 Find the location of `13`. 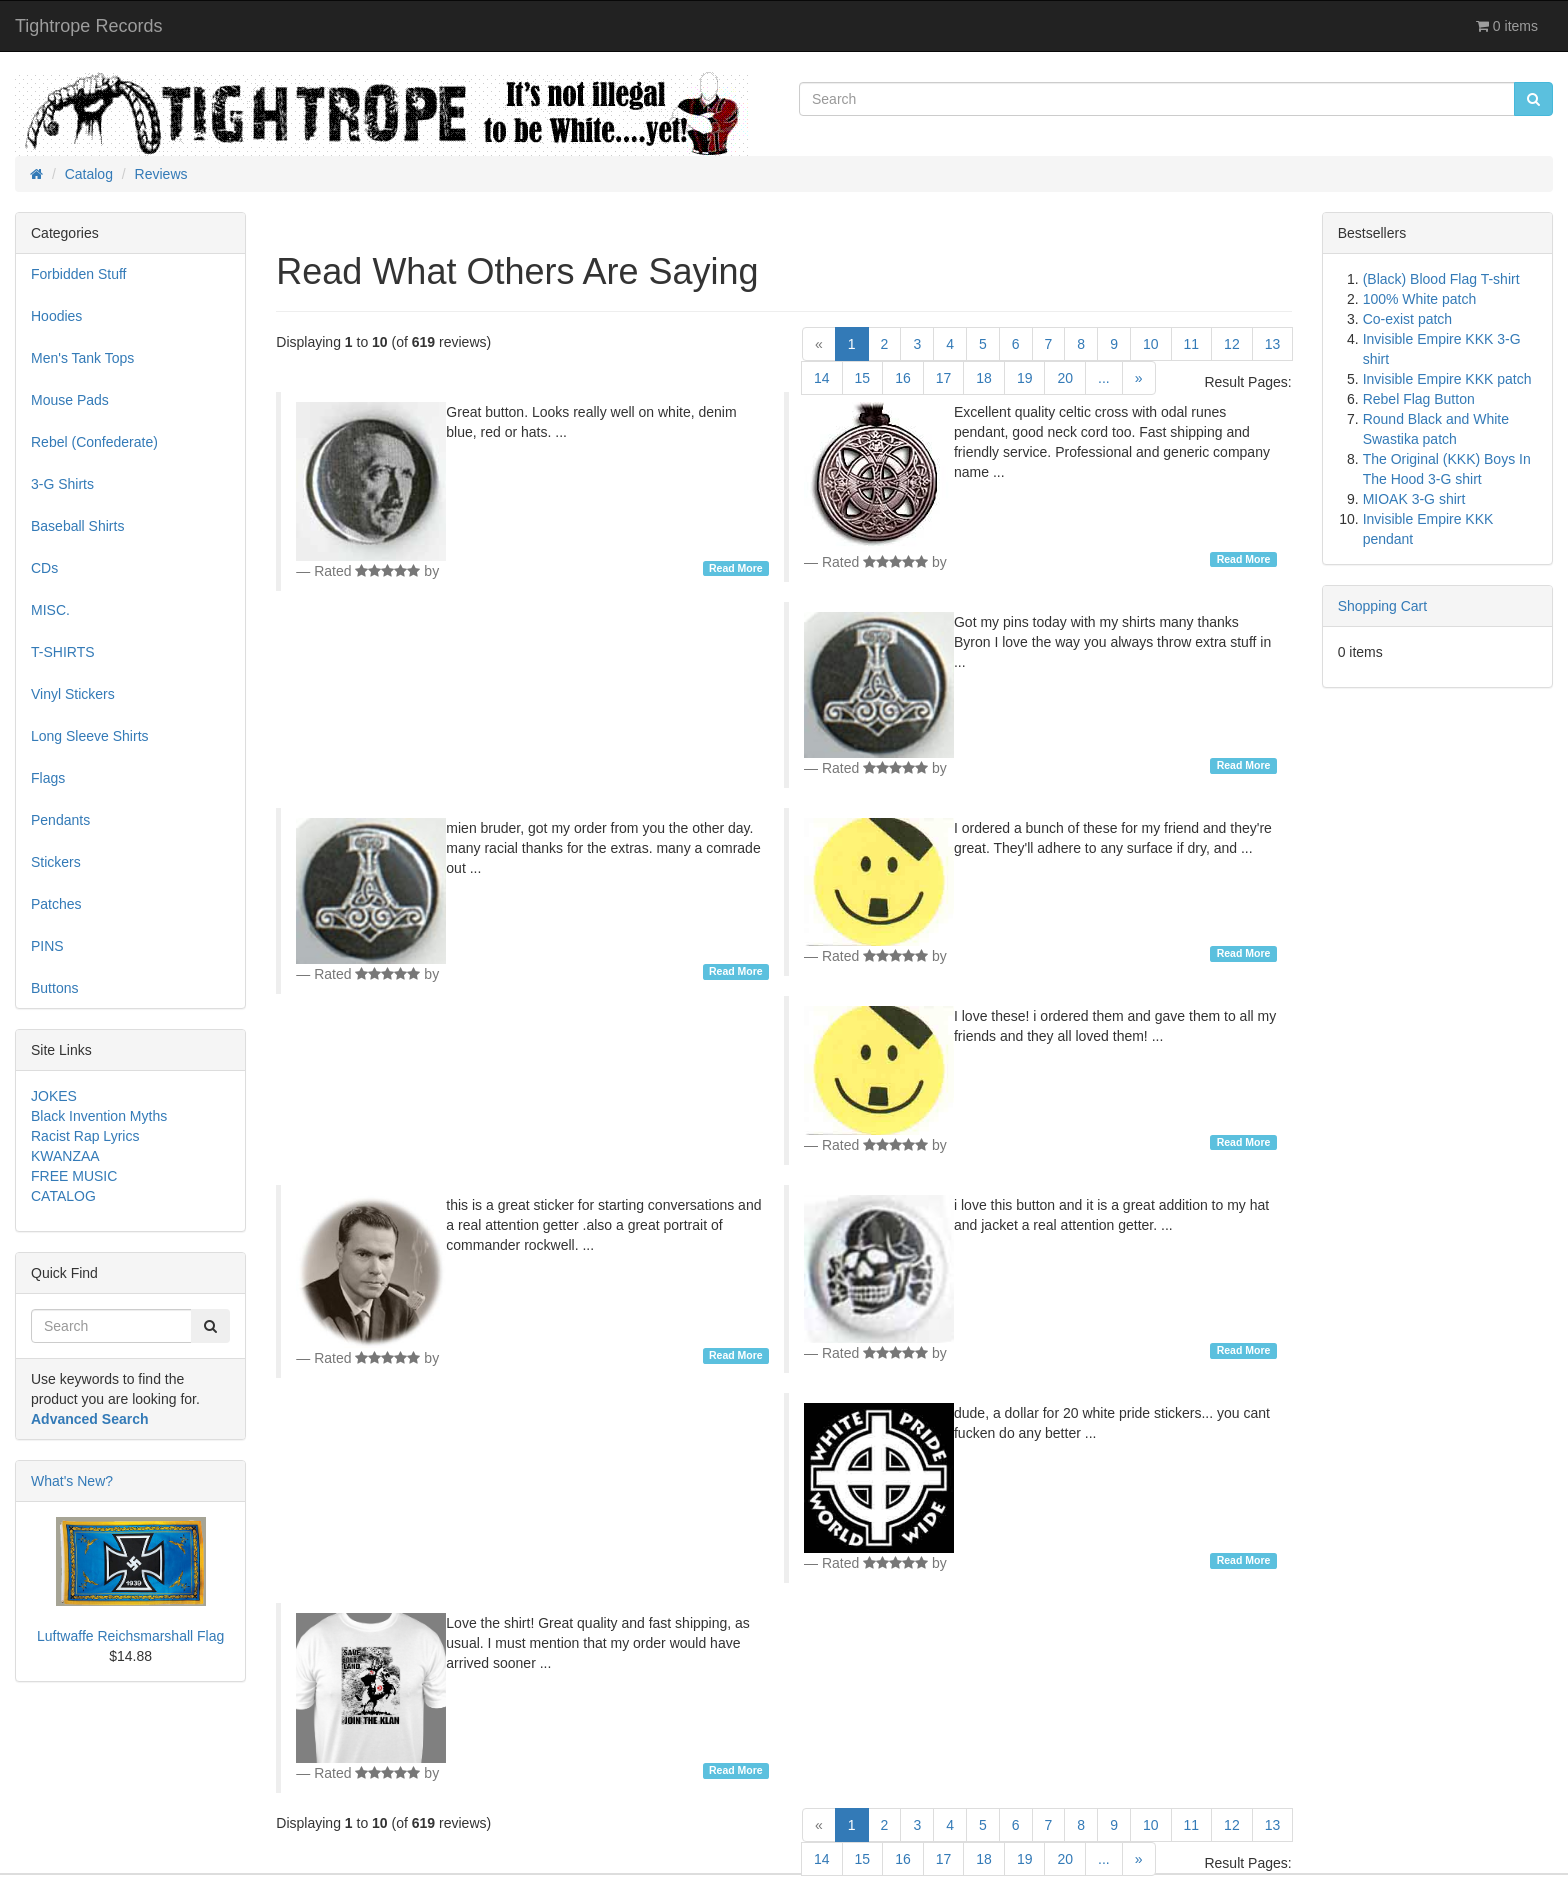

13 is located at coordinates (1273, 344).